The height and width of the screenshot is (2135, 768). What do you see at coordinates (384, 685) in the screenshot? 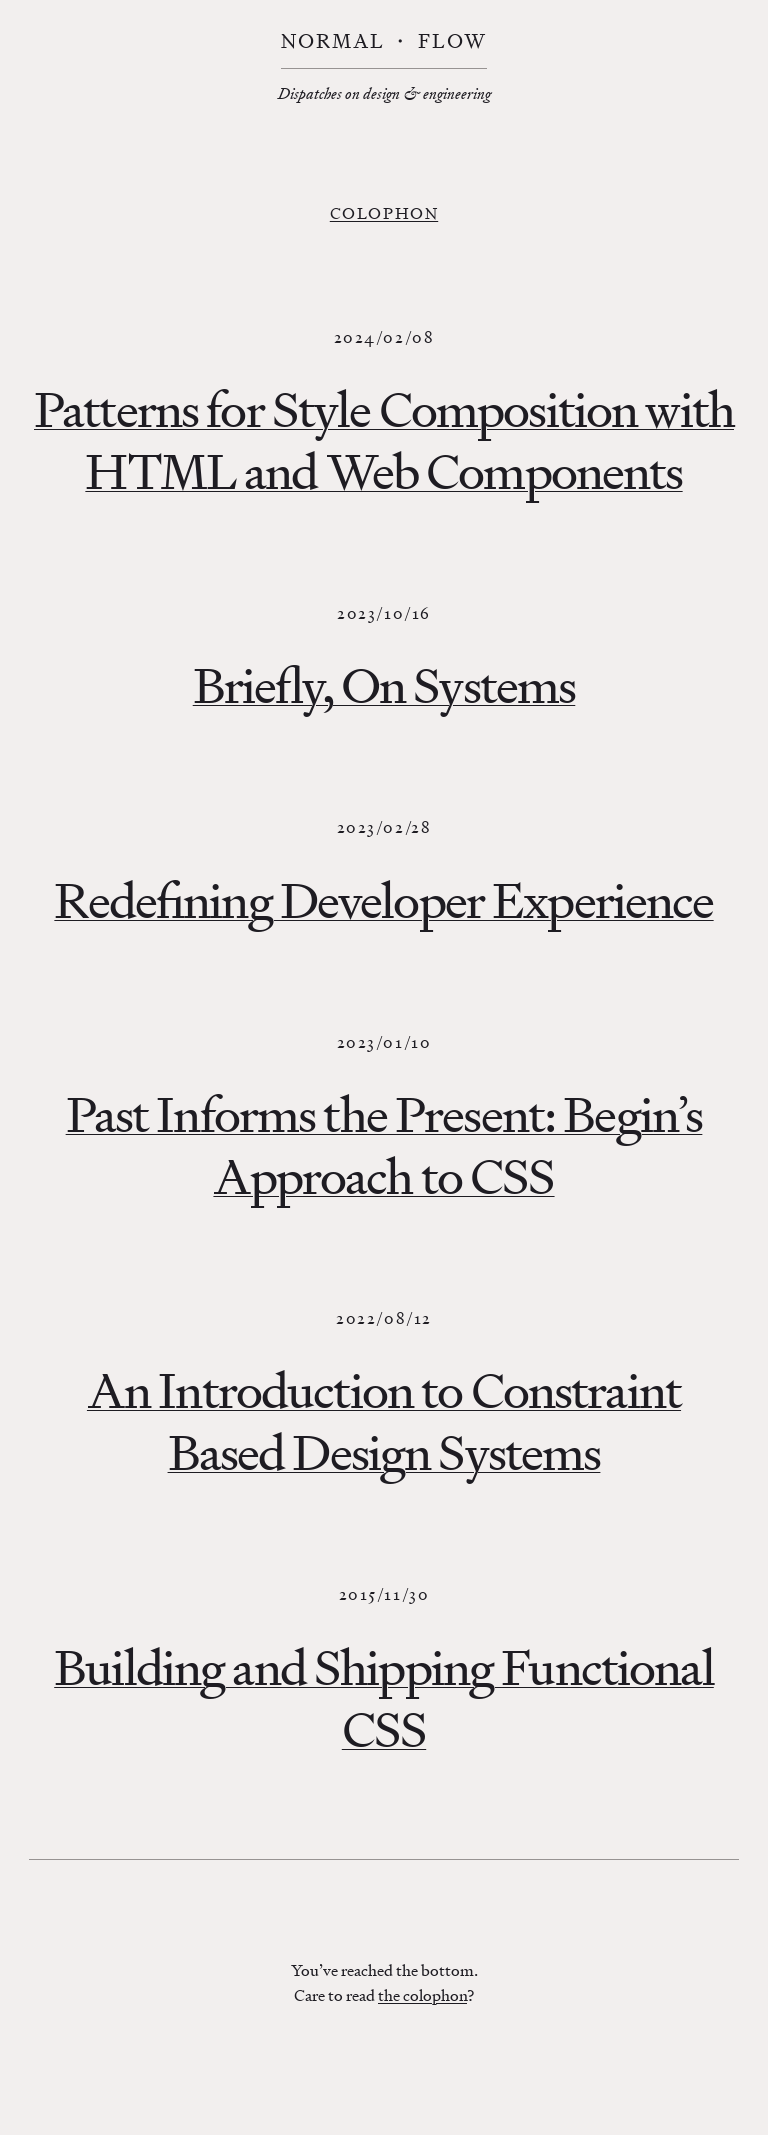
I see `Briefly, On Systems` at bounding box center [384, 685].